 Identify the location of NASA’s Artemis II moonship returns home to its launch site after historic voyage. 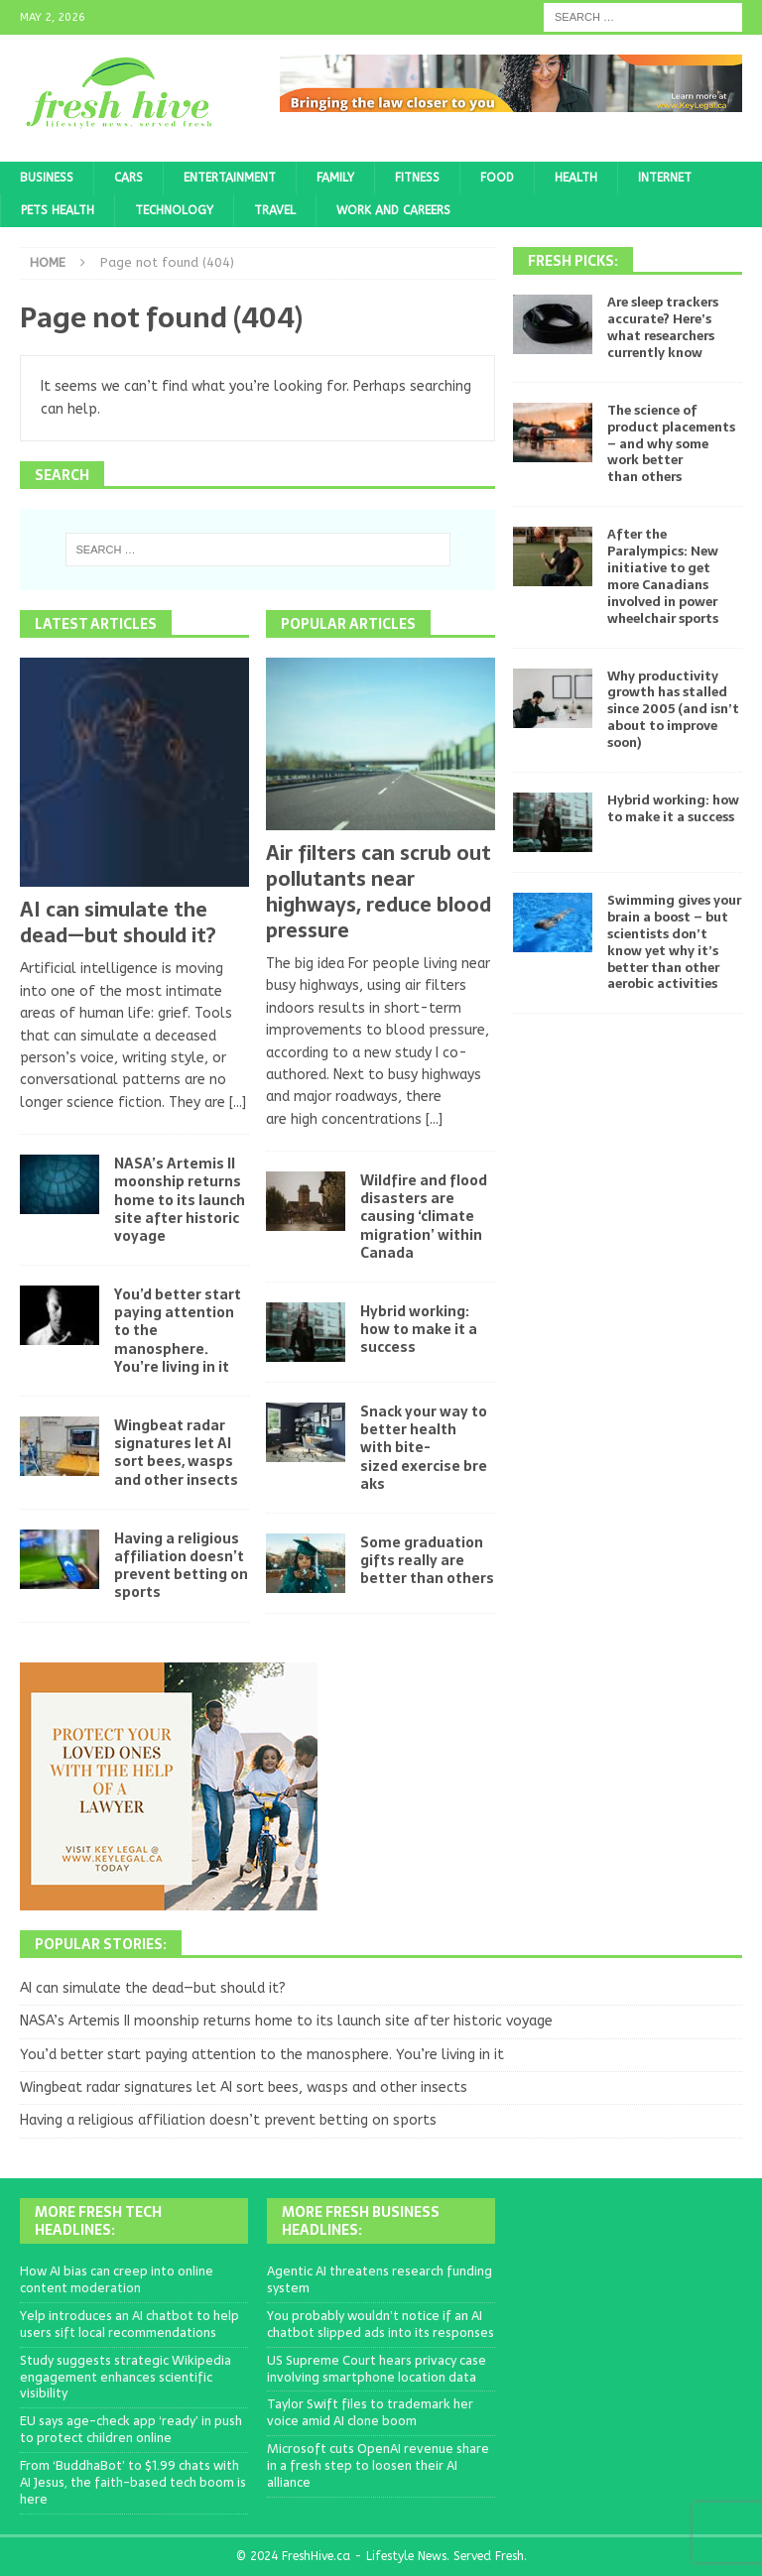
(179, 1200).